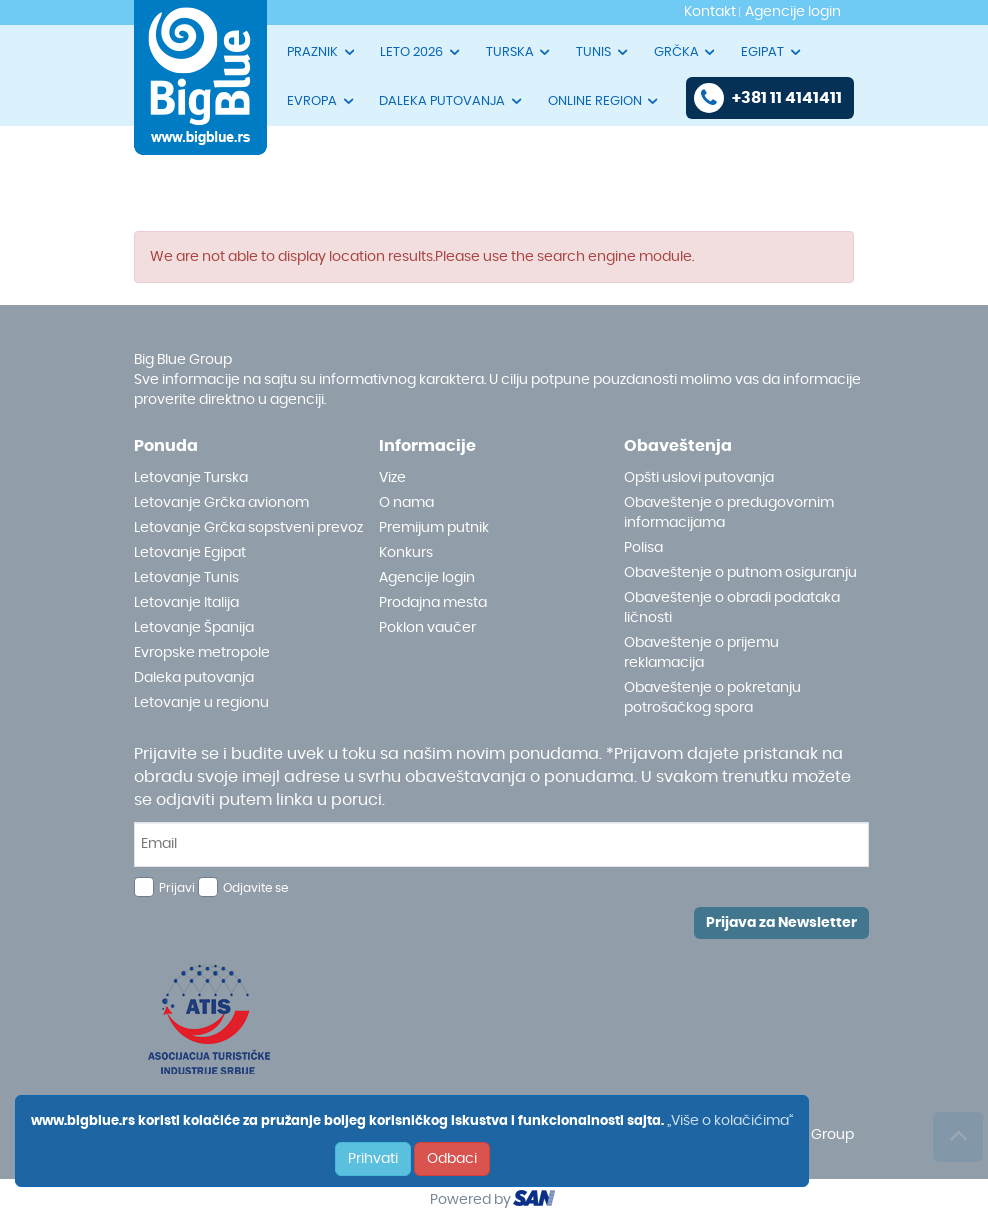 The image size is (988, 1217). Describe the element at coordinates (194, 678) in the screenshot. I see `Daleka putovanja` at that location.